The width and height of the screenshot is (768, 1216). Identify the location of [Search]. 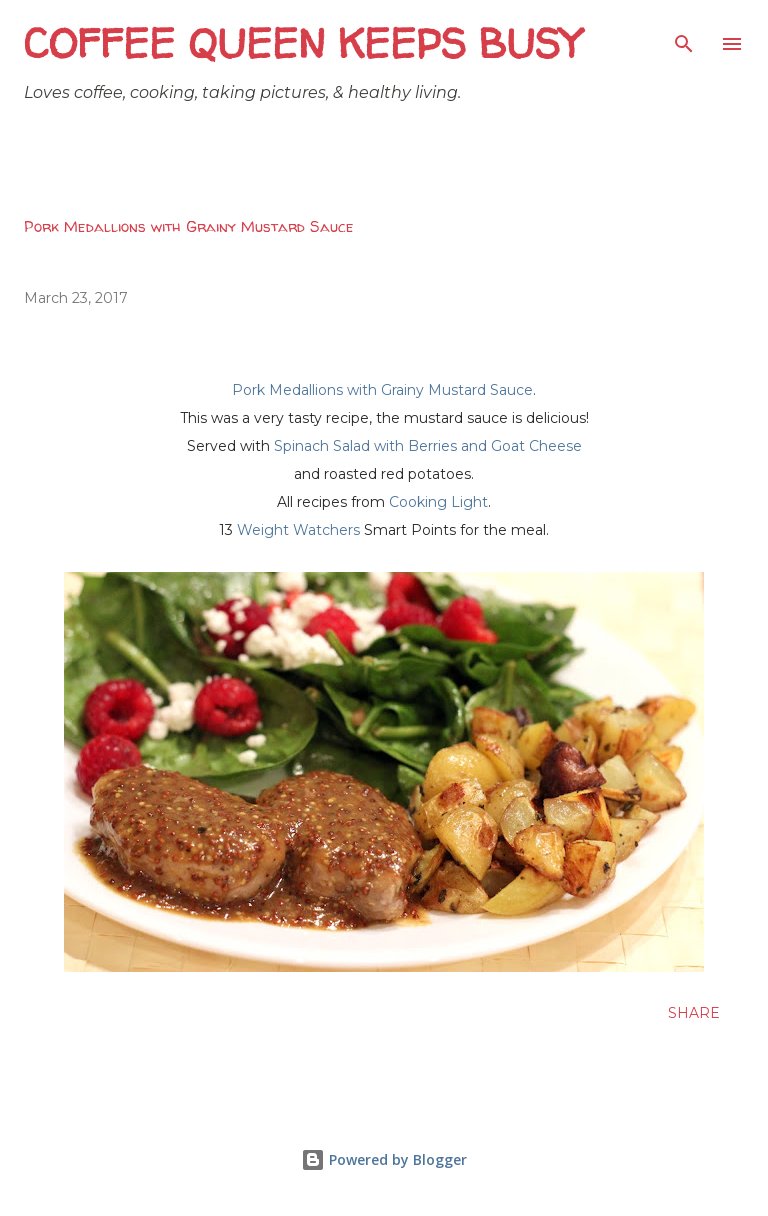
(684, 36).